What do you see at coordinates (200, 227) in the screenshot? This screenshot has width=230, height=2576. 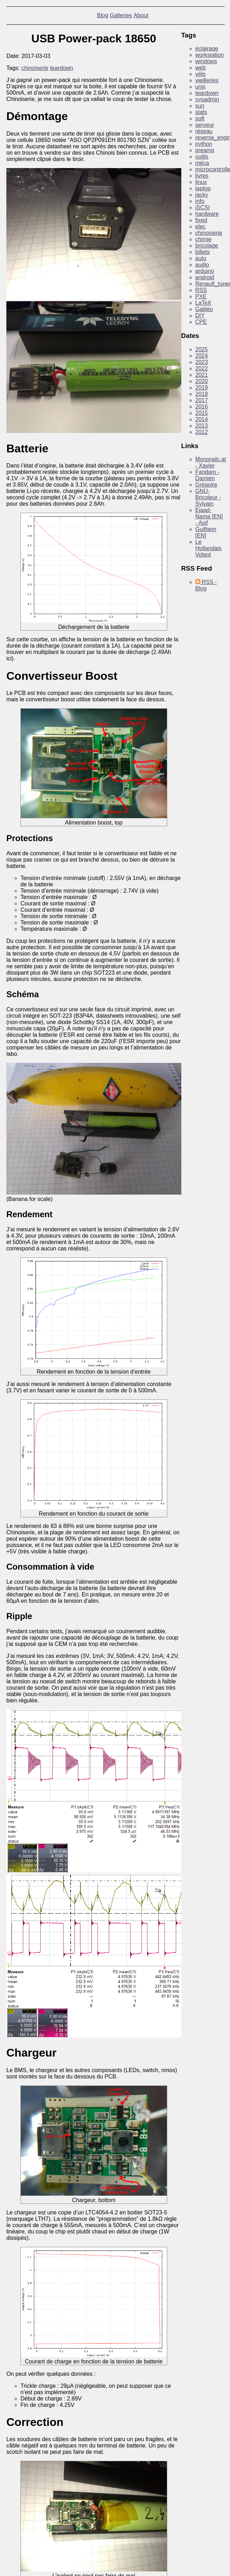 I see `elec` at bounding box center [200, 227].